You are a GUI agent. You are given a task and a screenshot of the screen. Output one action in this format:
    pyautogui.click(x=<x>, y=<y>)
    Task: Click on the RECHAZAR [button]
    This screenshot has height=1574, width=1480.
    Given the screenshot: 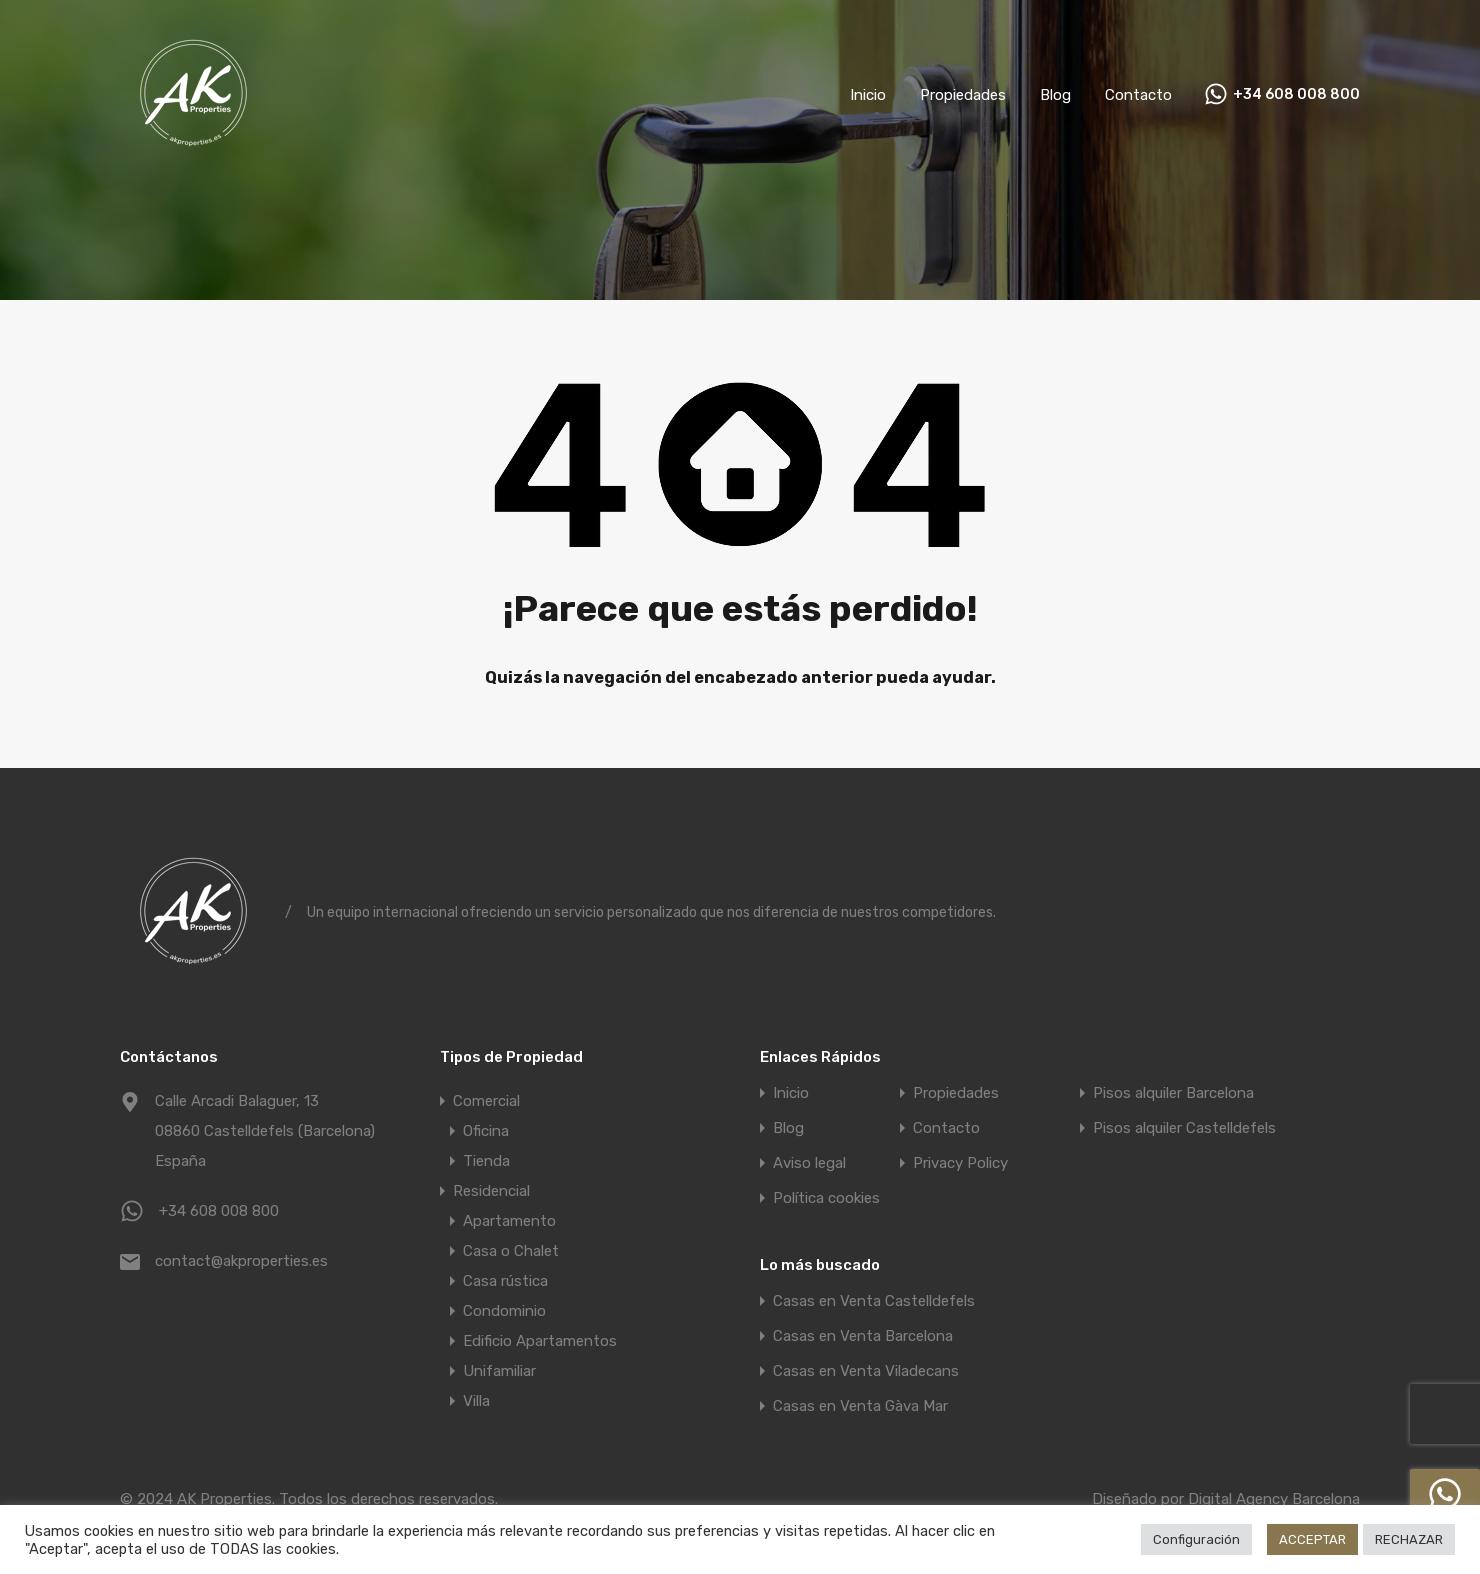 What is the action you would take?
    pyautogui.click(x=1409, y=1539)
    